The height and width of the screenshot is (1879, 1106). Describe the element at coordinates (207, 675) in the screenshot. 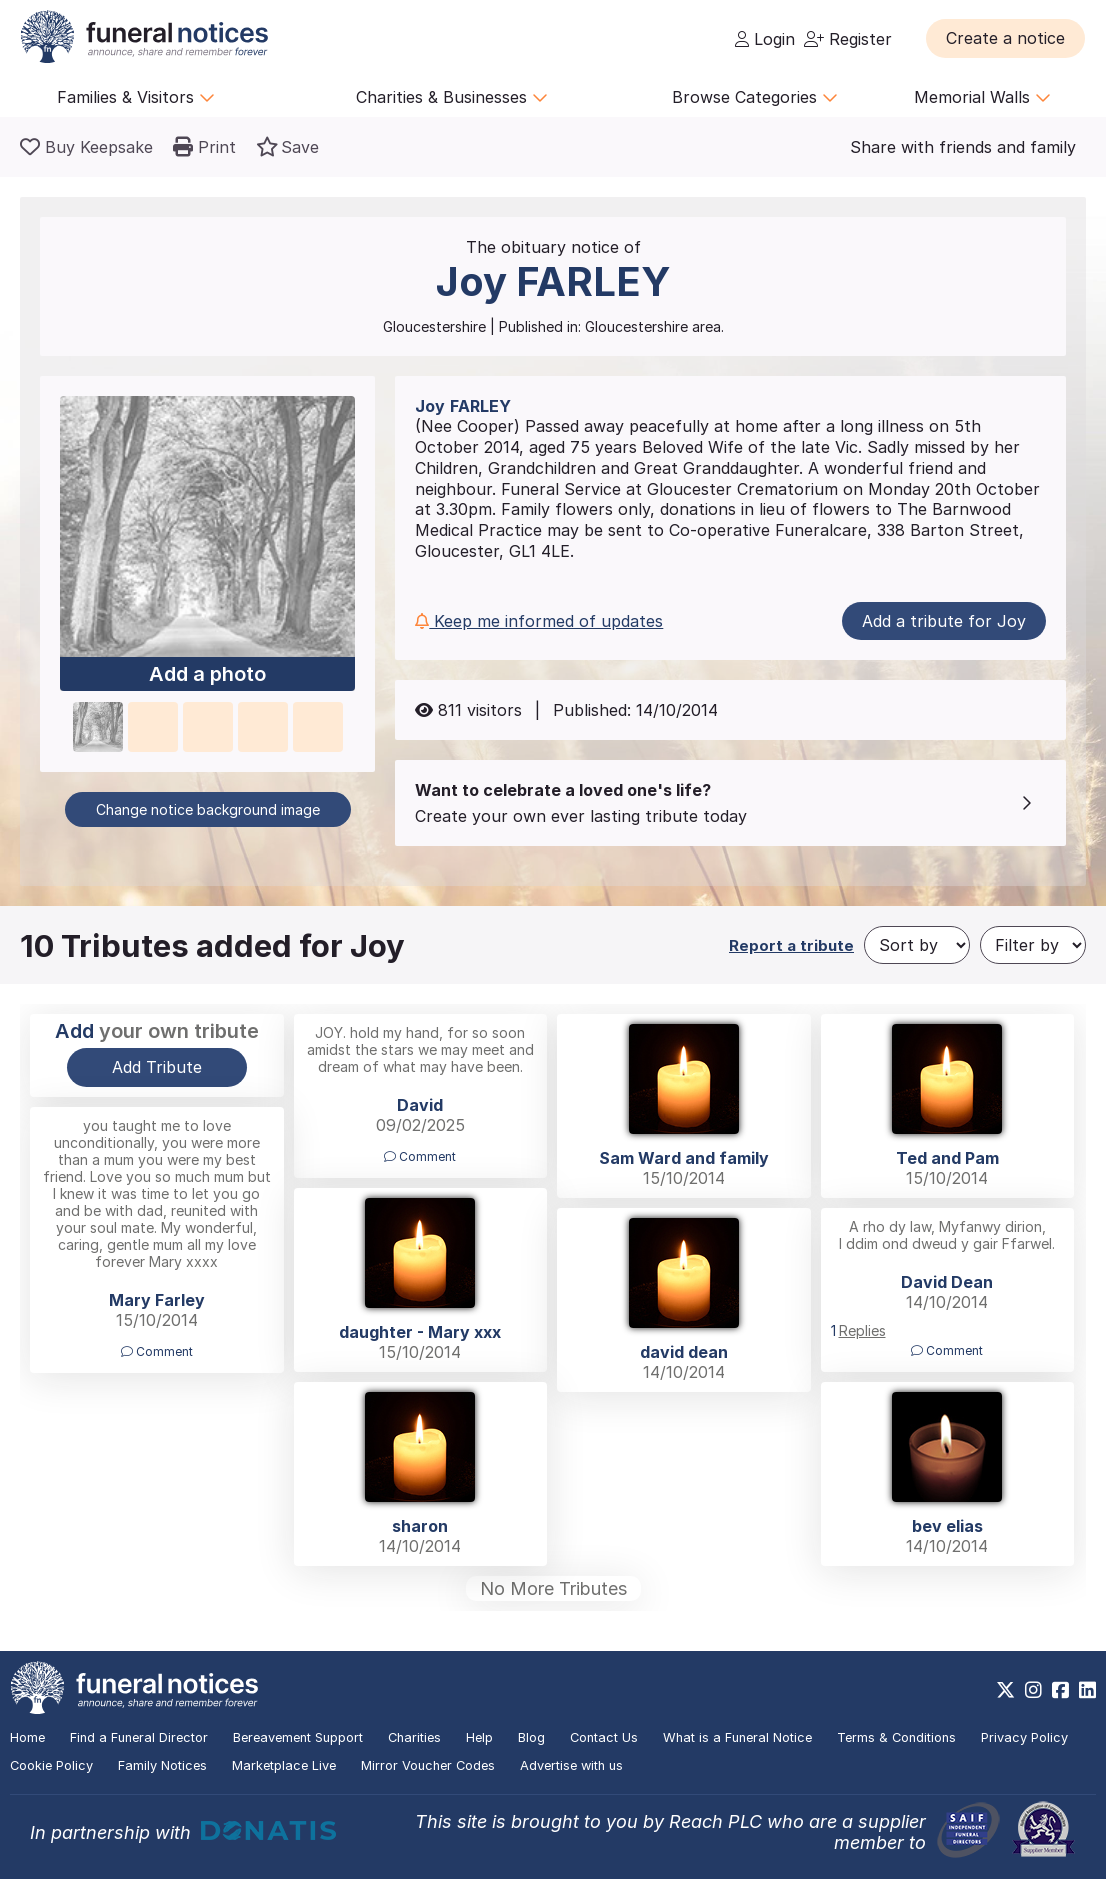

I see `Add a photo` at that location.